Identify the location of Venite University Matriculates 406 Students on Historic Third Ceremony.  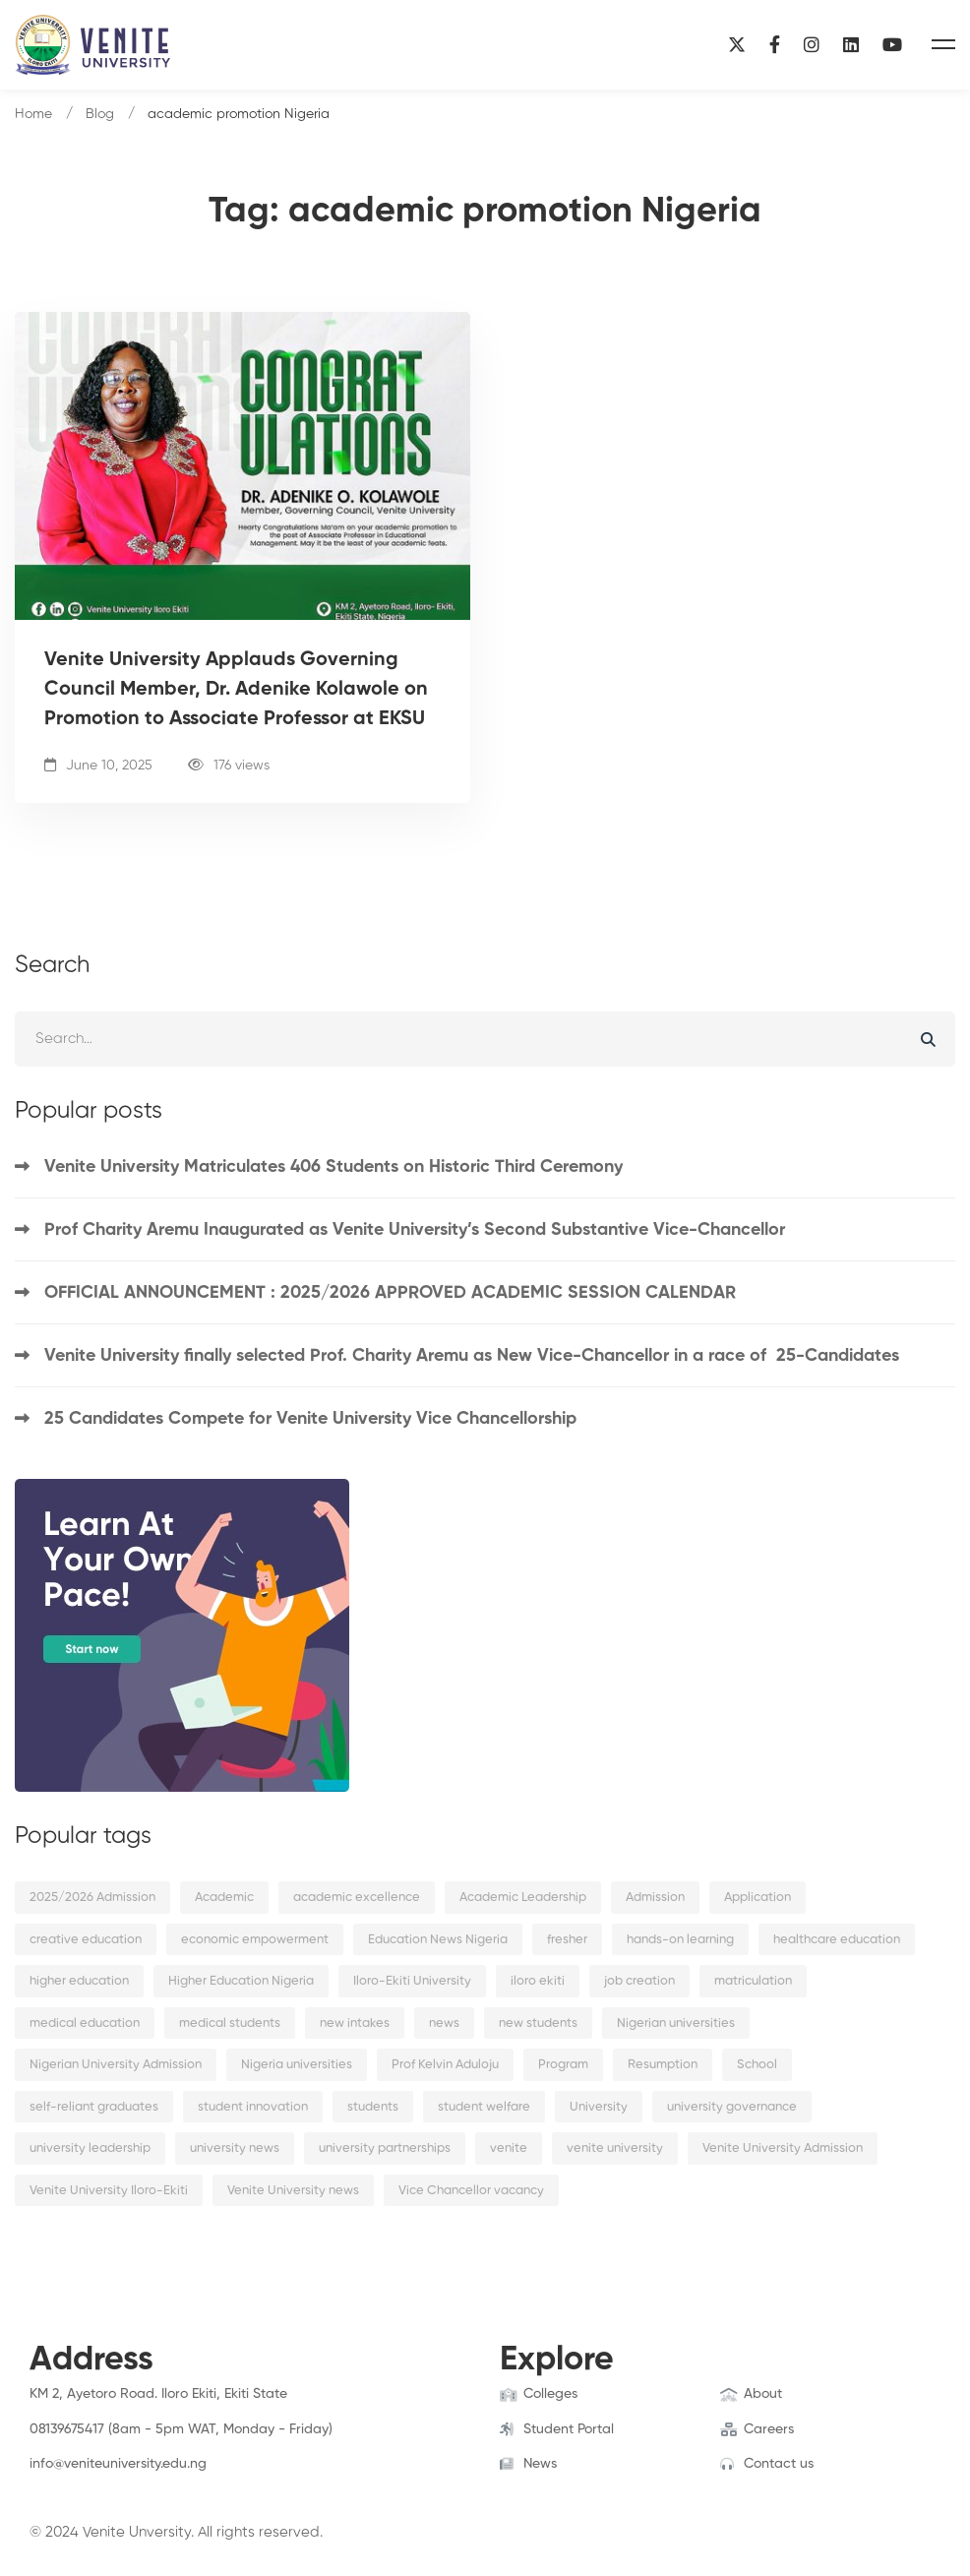
(333, 1167).